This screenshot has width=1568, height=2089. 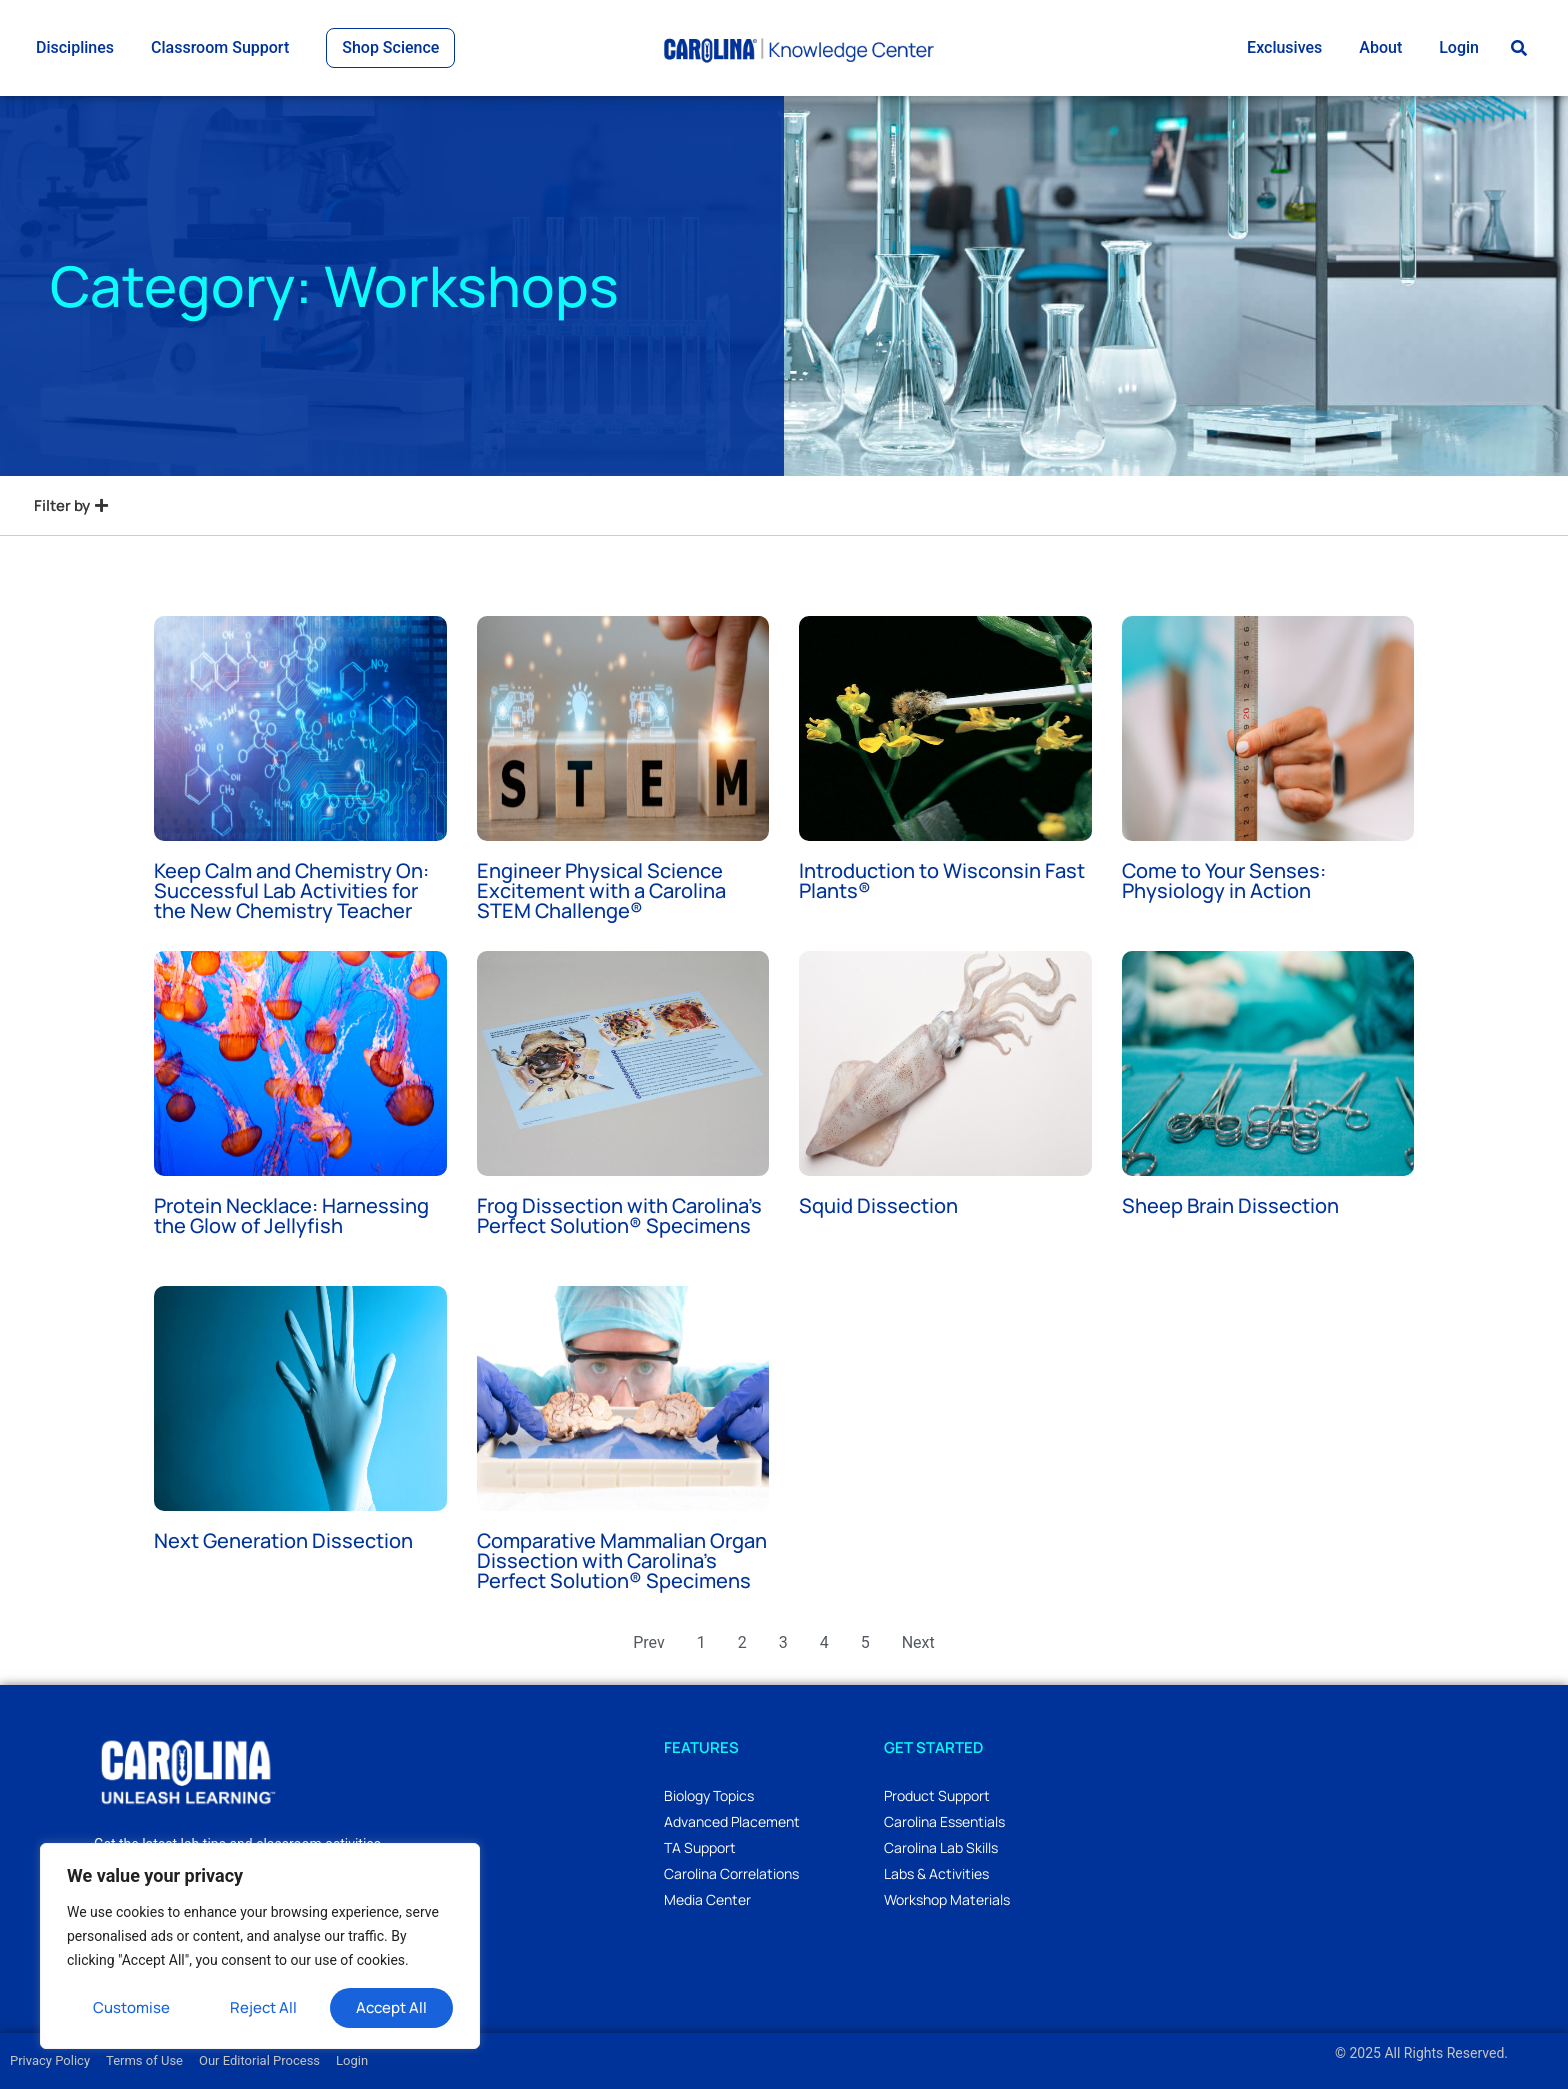 I want to click on Comparative Mammalian Organ Dissection with Carolina’s Perfect Solution® Specimens, so click(x=622, y=1560).